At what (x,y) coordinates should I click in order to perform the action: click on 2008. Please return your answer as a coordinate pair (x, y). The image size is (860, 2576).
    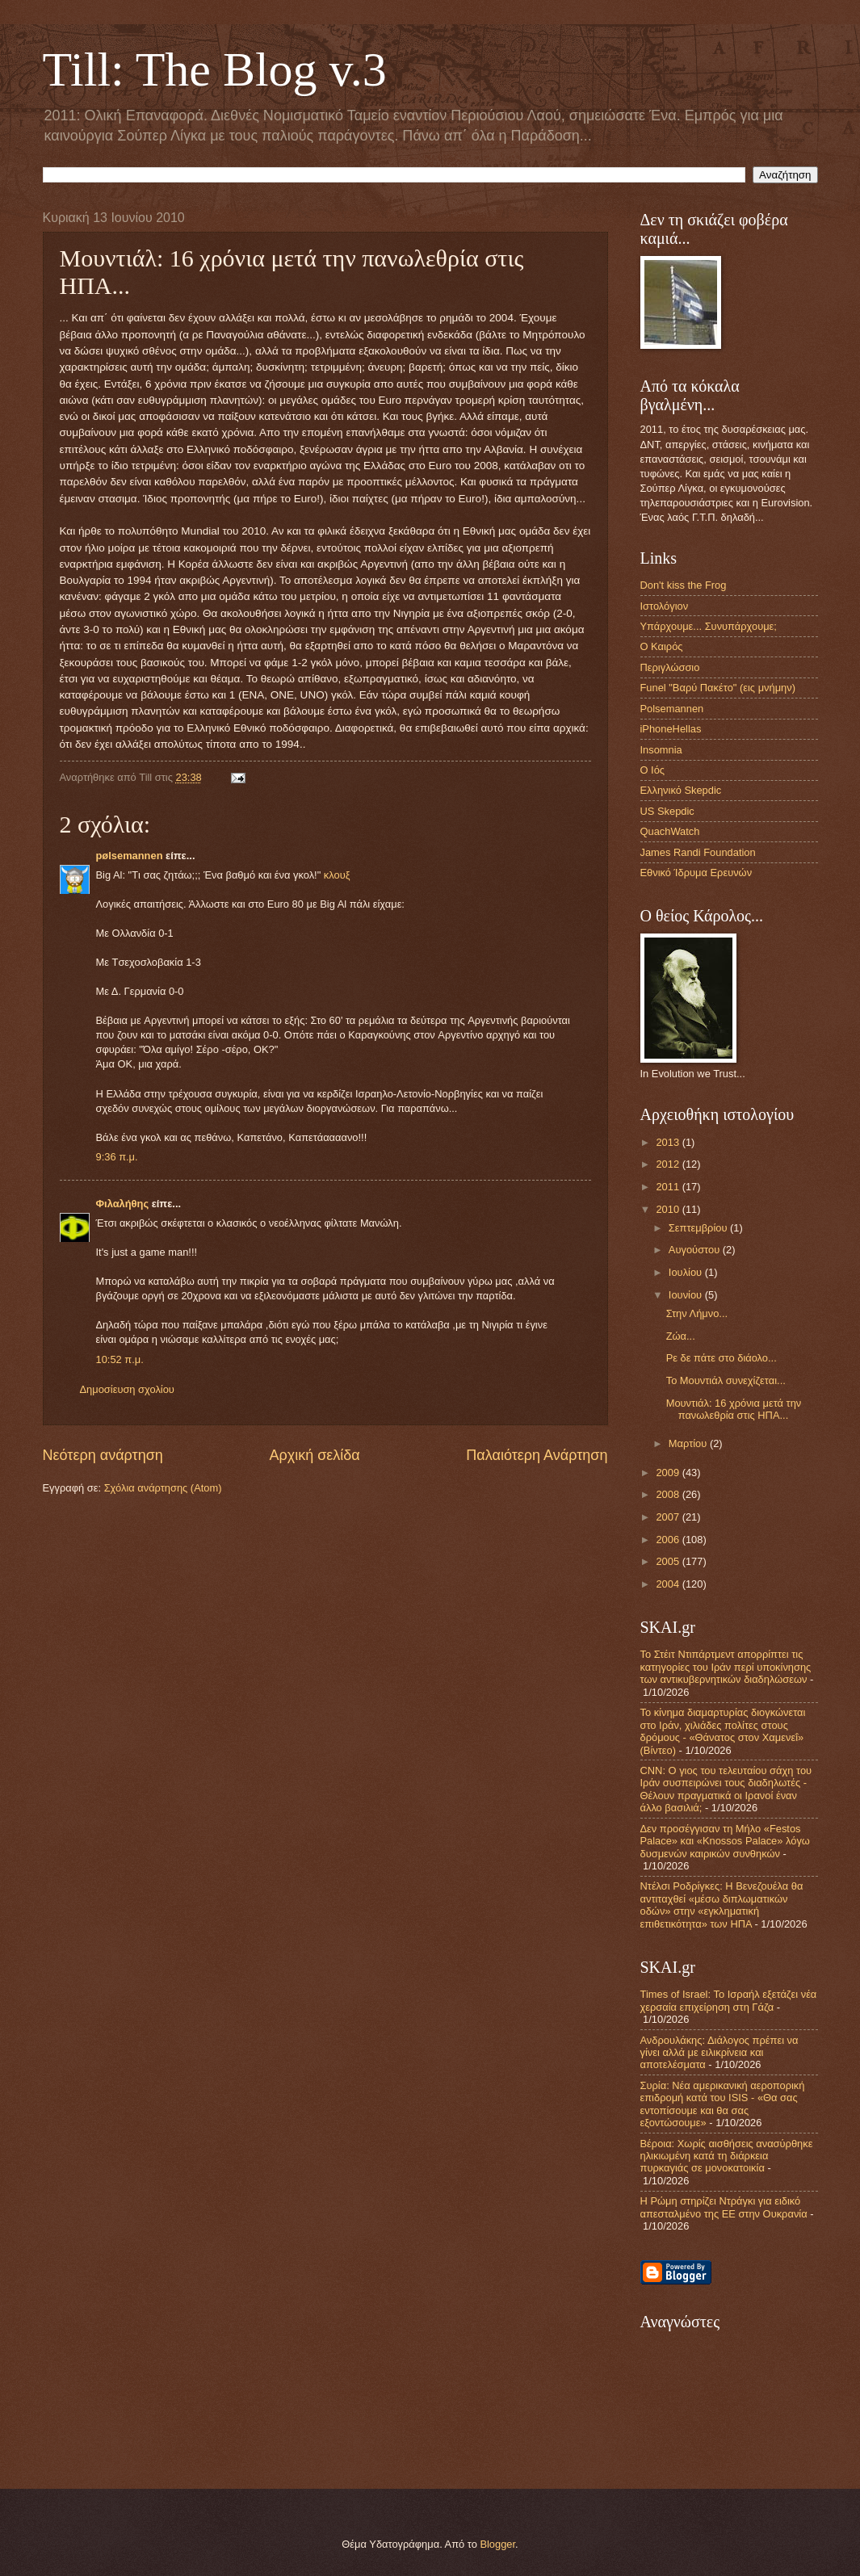
    Looking at the image, I should click on (669, 1494).